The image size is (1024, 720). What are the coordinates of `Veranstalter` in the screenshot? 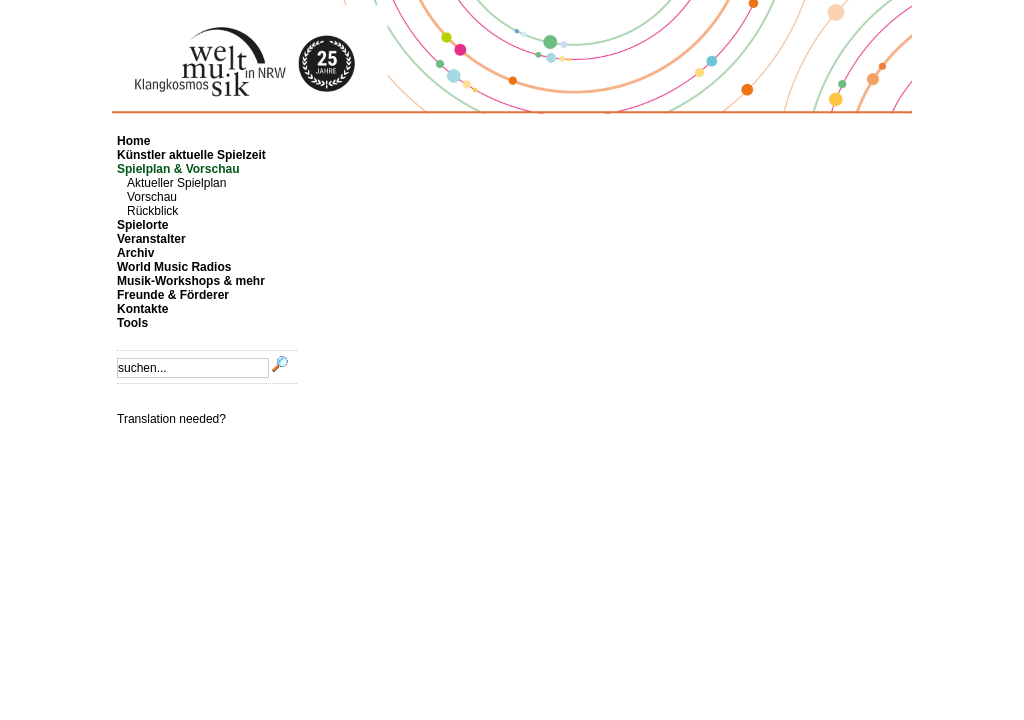 It's located at (151, 239).